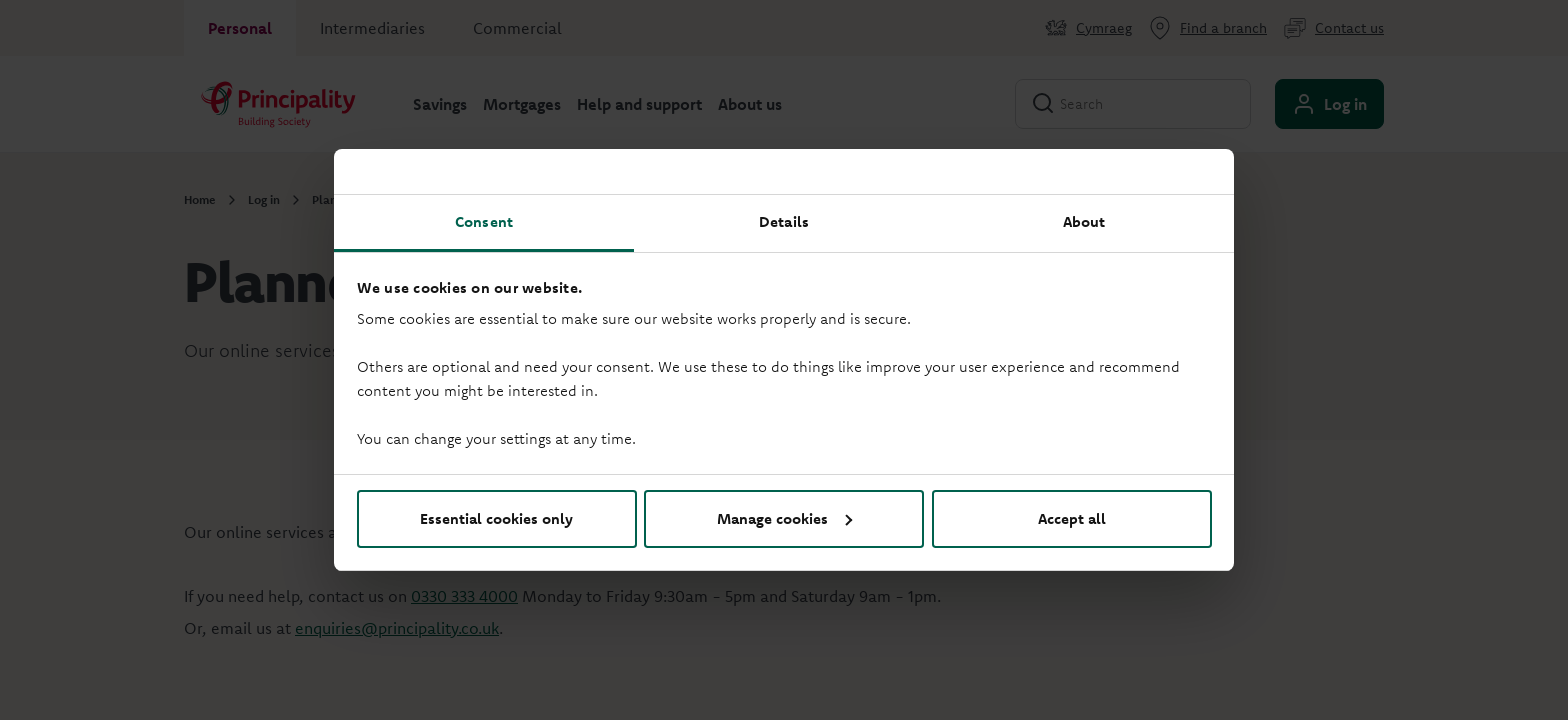  I want to click on Consent [tab], so click(484, 221).